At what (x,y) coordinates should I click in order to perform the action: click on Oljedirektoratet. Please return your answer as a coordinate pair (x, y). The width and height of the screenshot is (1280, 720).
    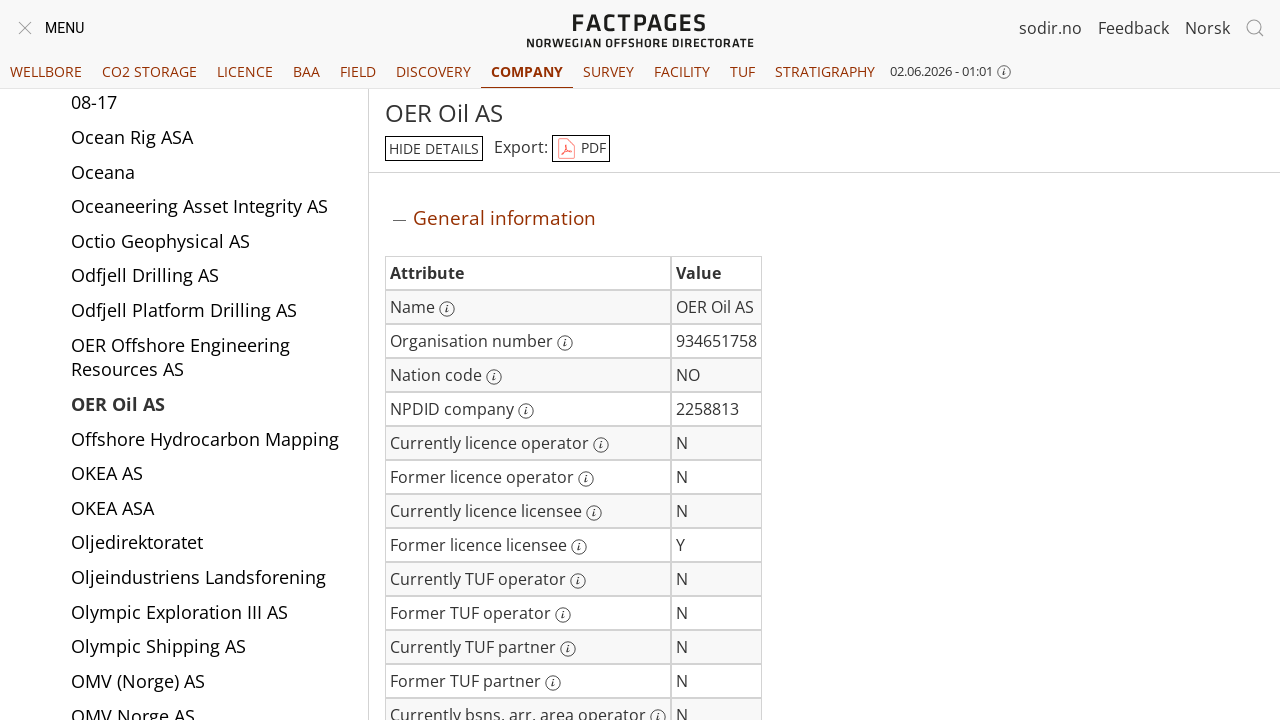
    Looking at the image, I should click on (137, 542).